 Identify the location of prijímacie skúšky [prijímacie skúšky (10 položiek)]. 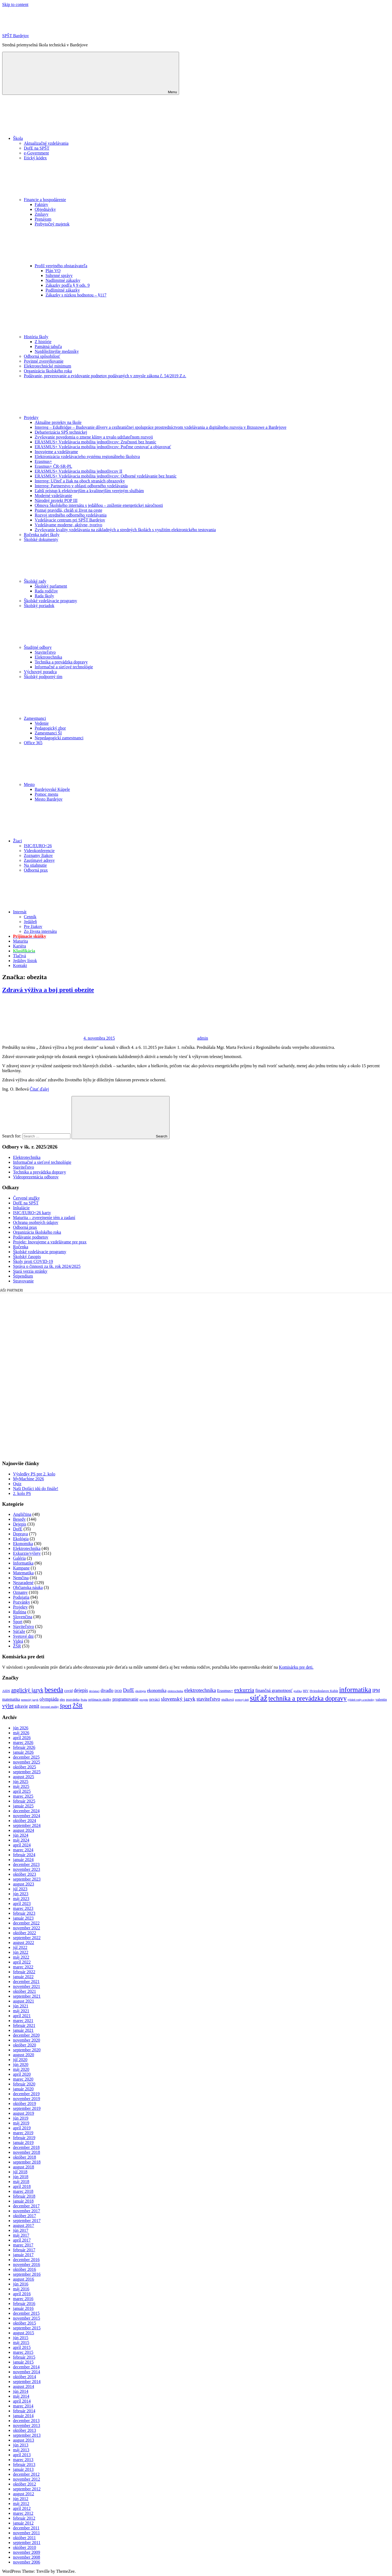
(99, 1699).